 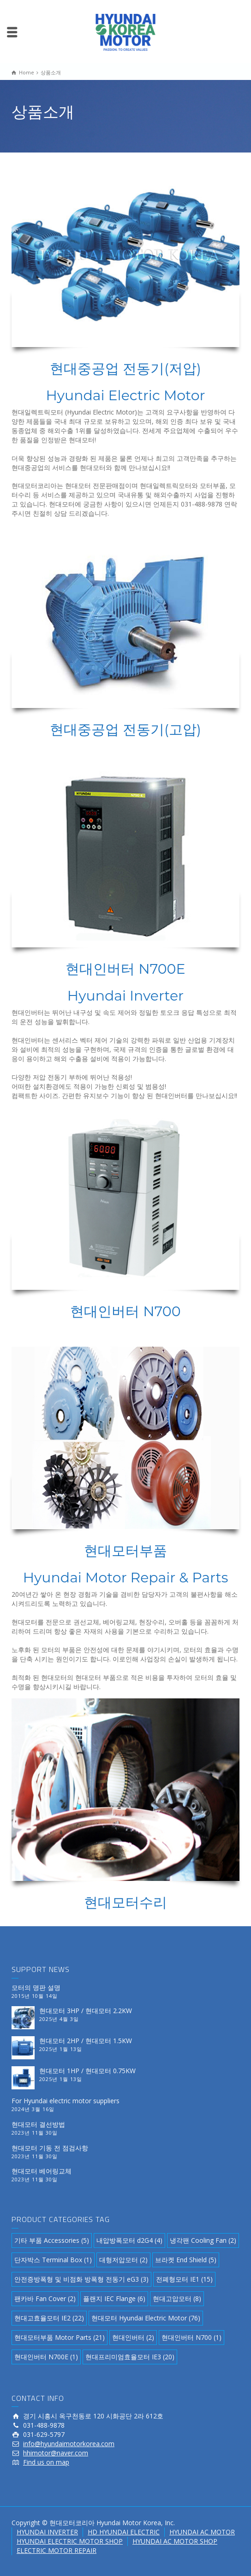 What do you see at coordinates (133, 2337) in the screenshot?
I see `현대인버터 [현대인버터 (2 아이템)]` at bounding box center [133, 2337].